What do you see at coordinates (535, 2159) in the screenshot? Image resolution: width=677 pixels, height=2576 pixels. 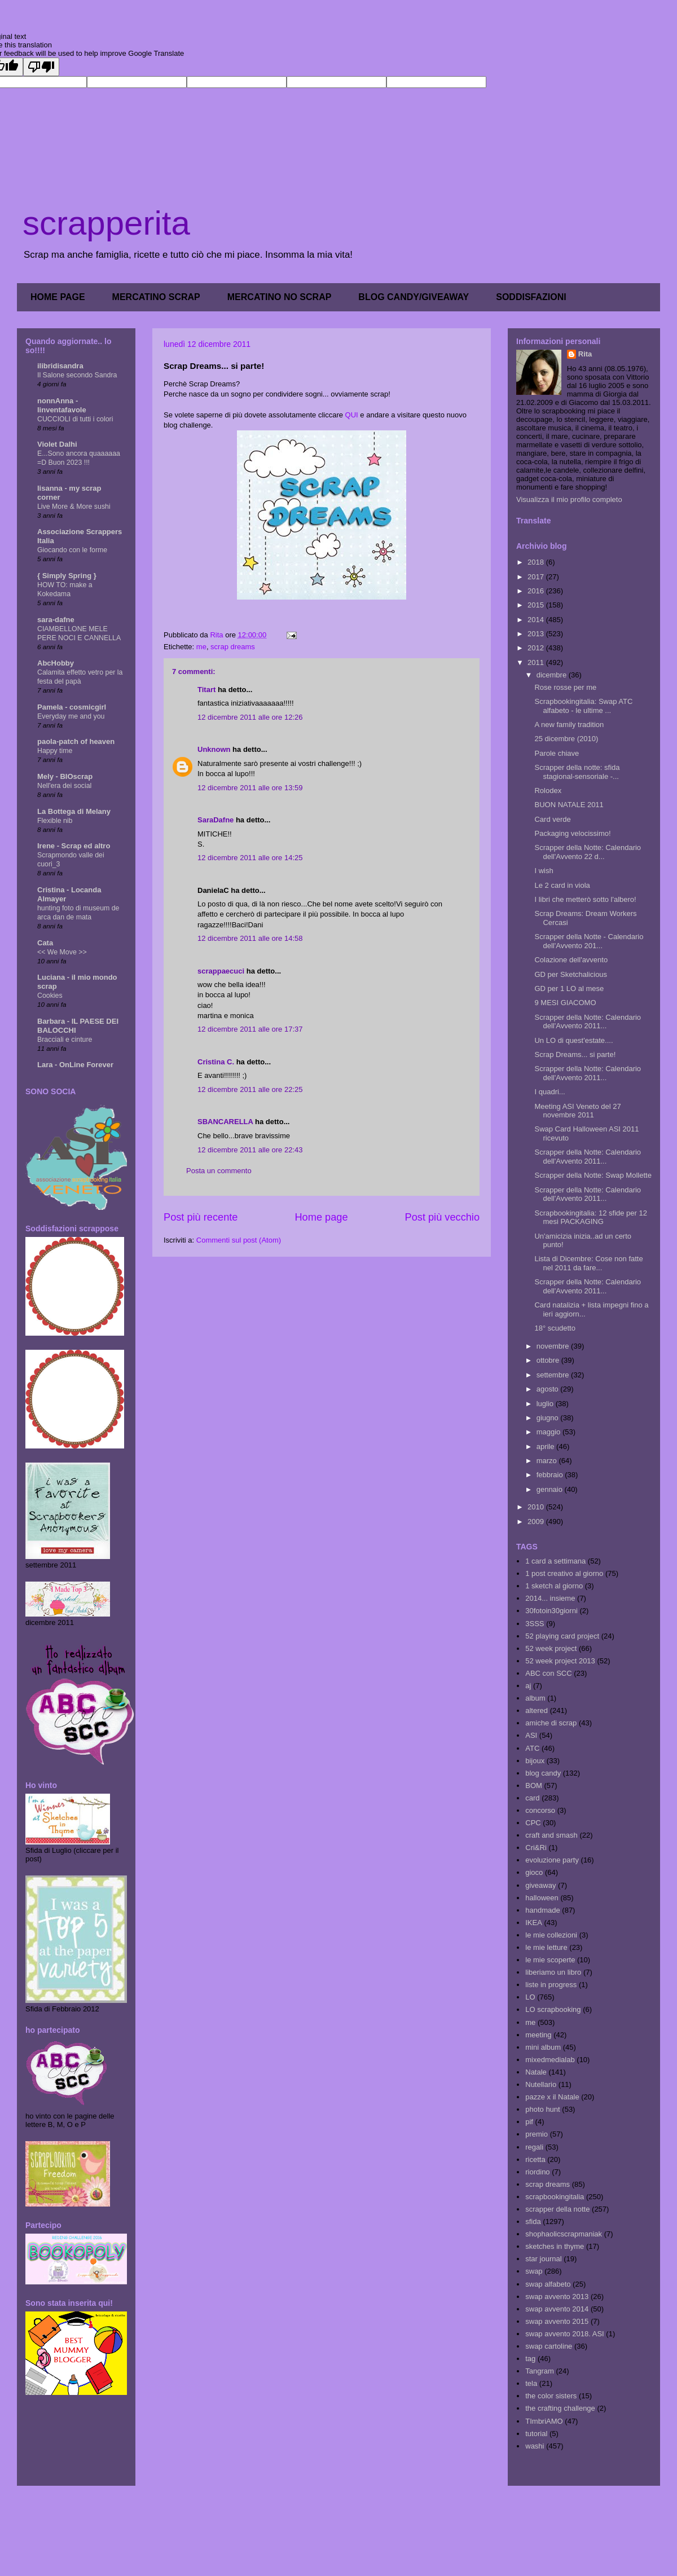 I see `ricetta` at bounding box center [535, 2159].